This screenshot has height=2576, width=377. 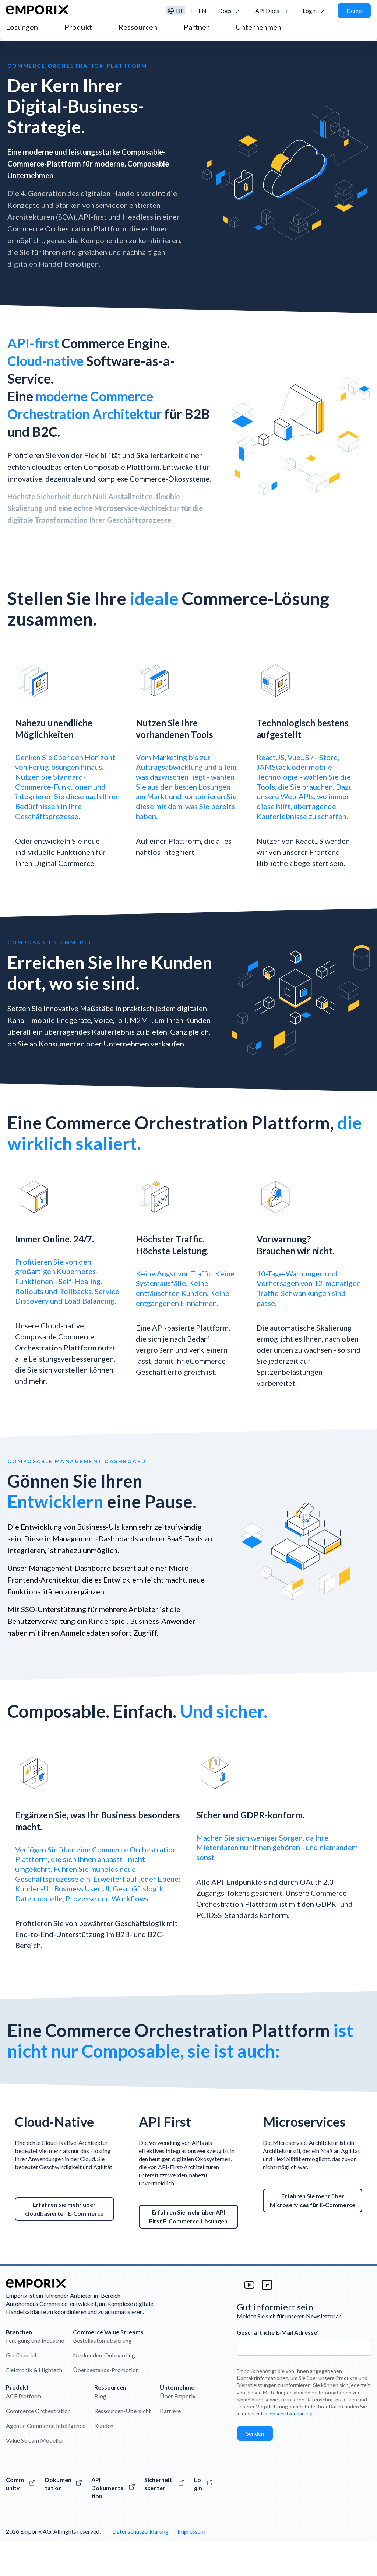 I want to click on [Klicken Sie hier, um sich bei der Emporix-Plattform anzumelden.], so click(x=314, y=10).